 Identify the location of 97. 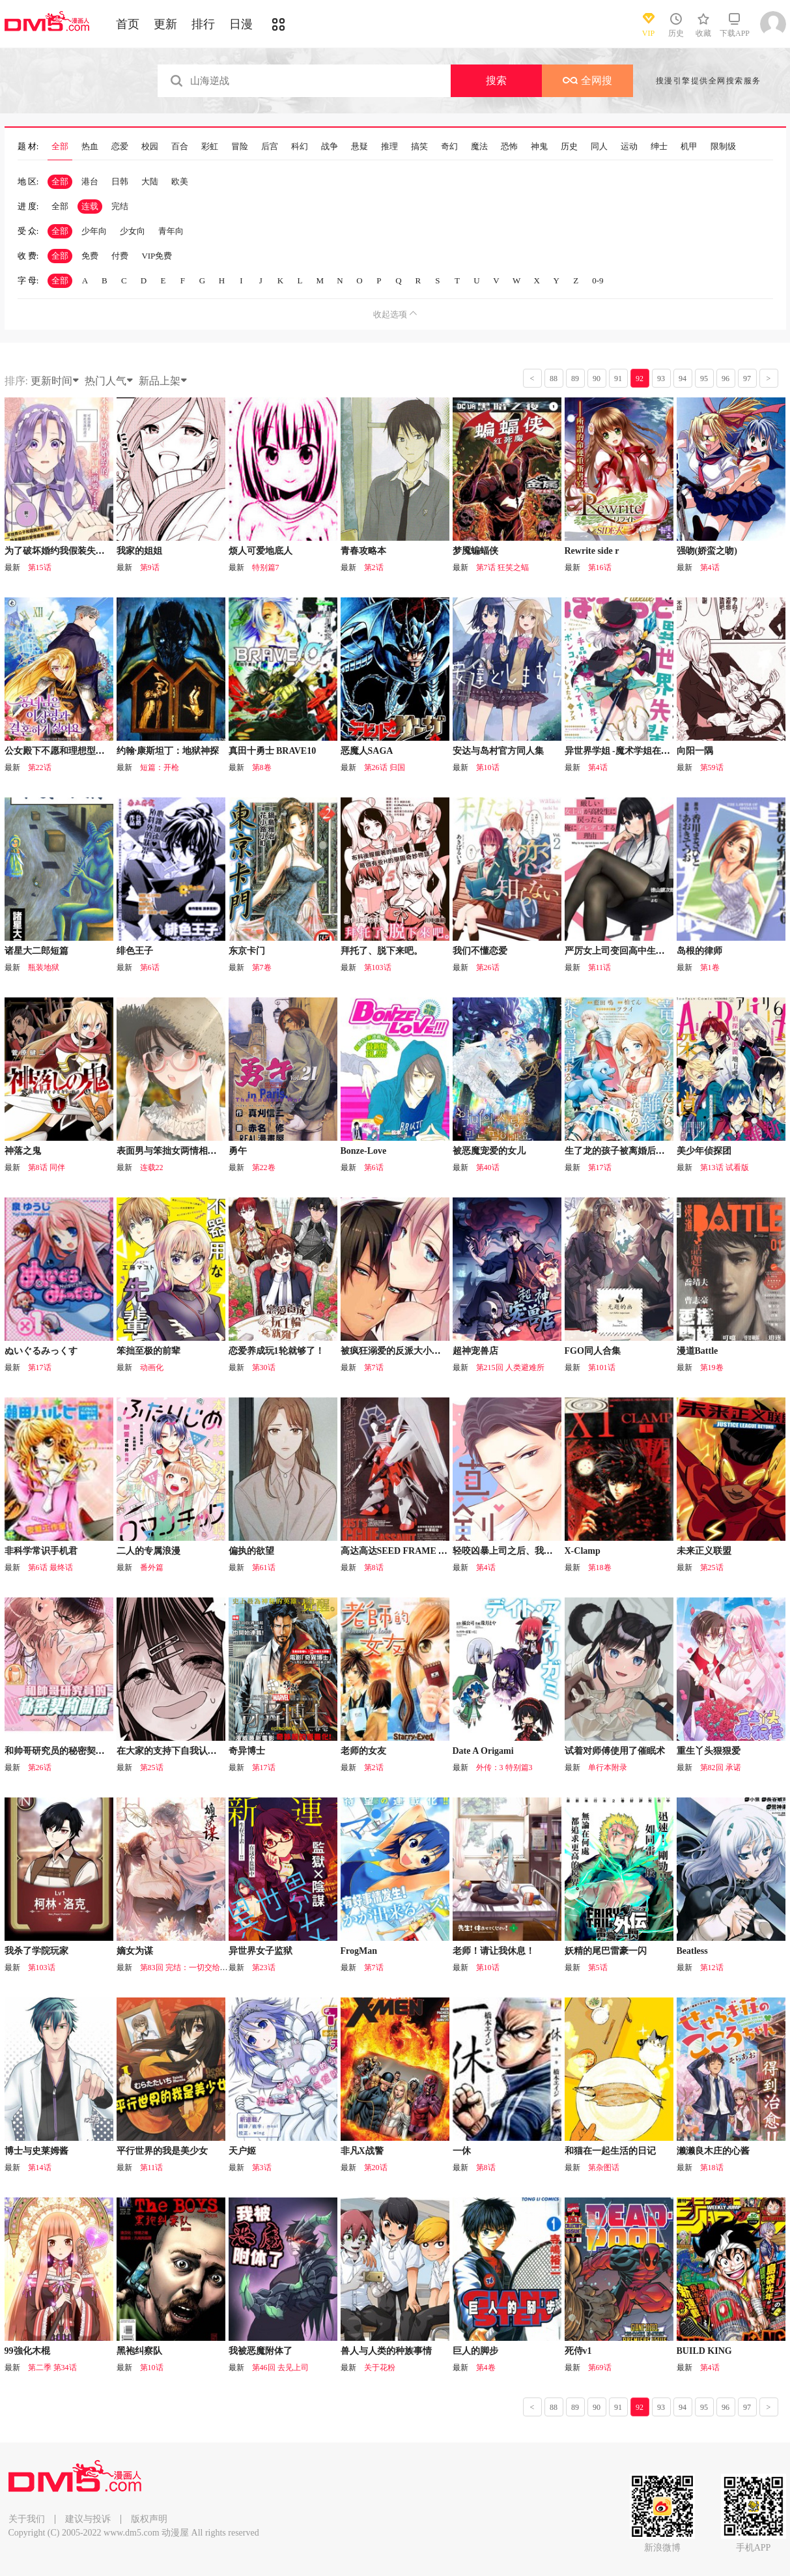
(747, 378).